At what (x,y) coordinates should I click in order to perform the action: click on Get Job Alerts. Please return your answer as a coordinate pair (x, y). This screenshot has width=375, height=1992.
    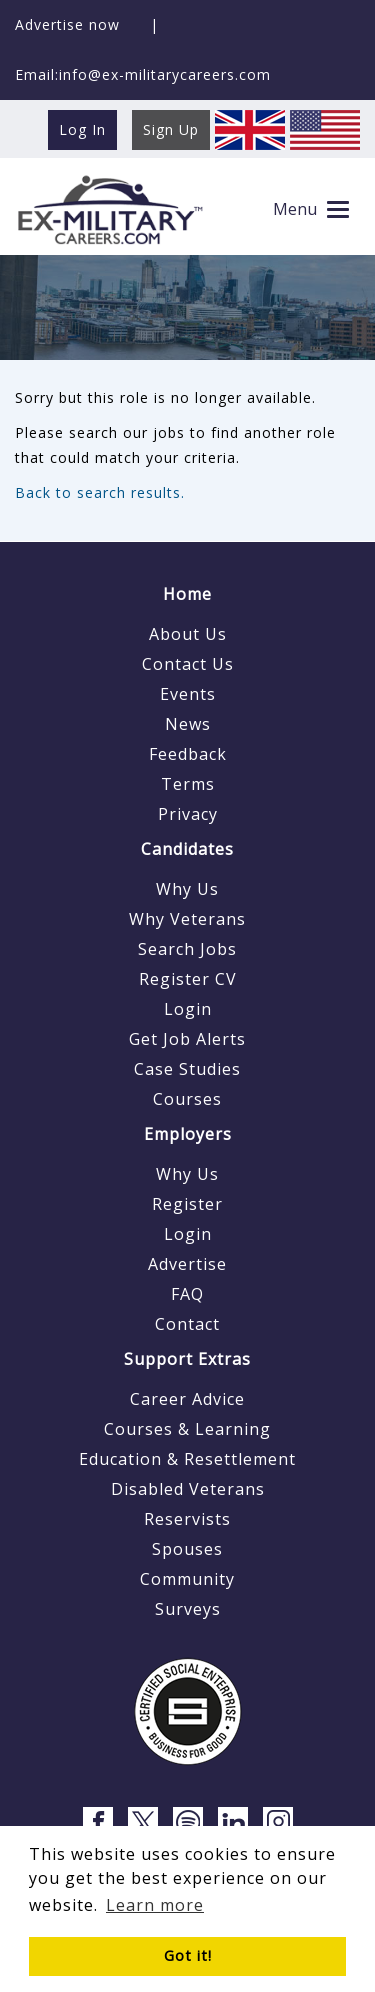
    Looking at the image, I should click on (187, 1039).